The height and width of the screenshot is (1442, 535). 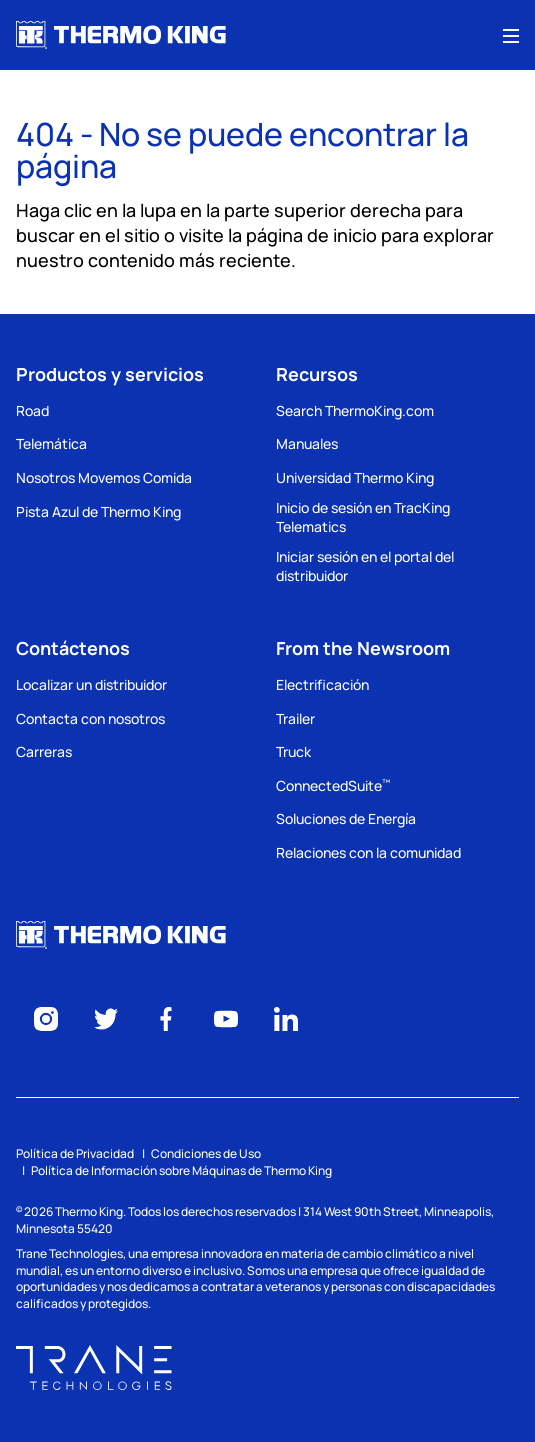 What do you see at coordinates (44, 751) in the screenshot?
I see `Carreras` at bounding box center [44, 751].